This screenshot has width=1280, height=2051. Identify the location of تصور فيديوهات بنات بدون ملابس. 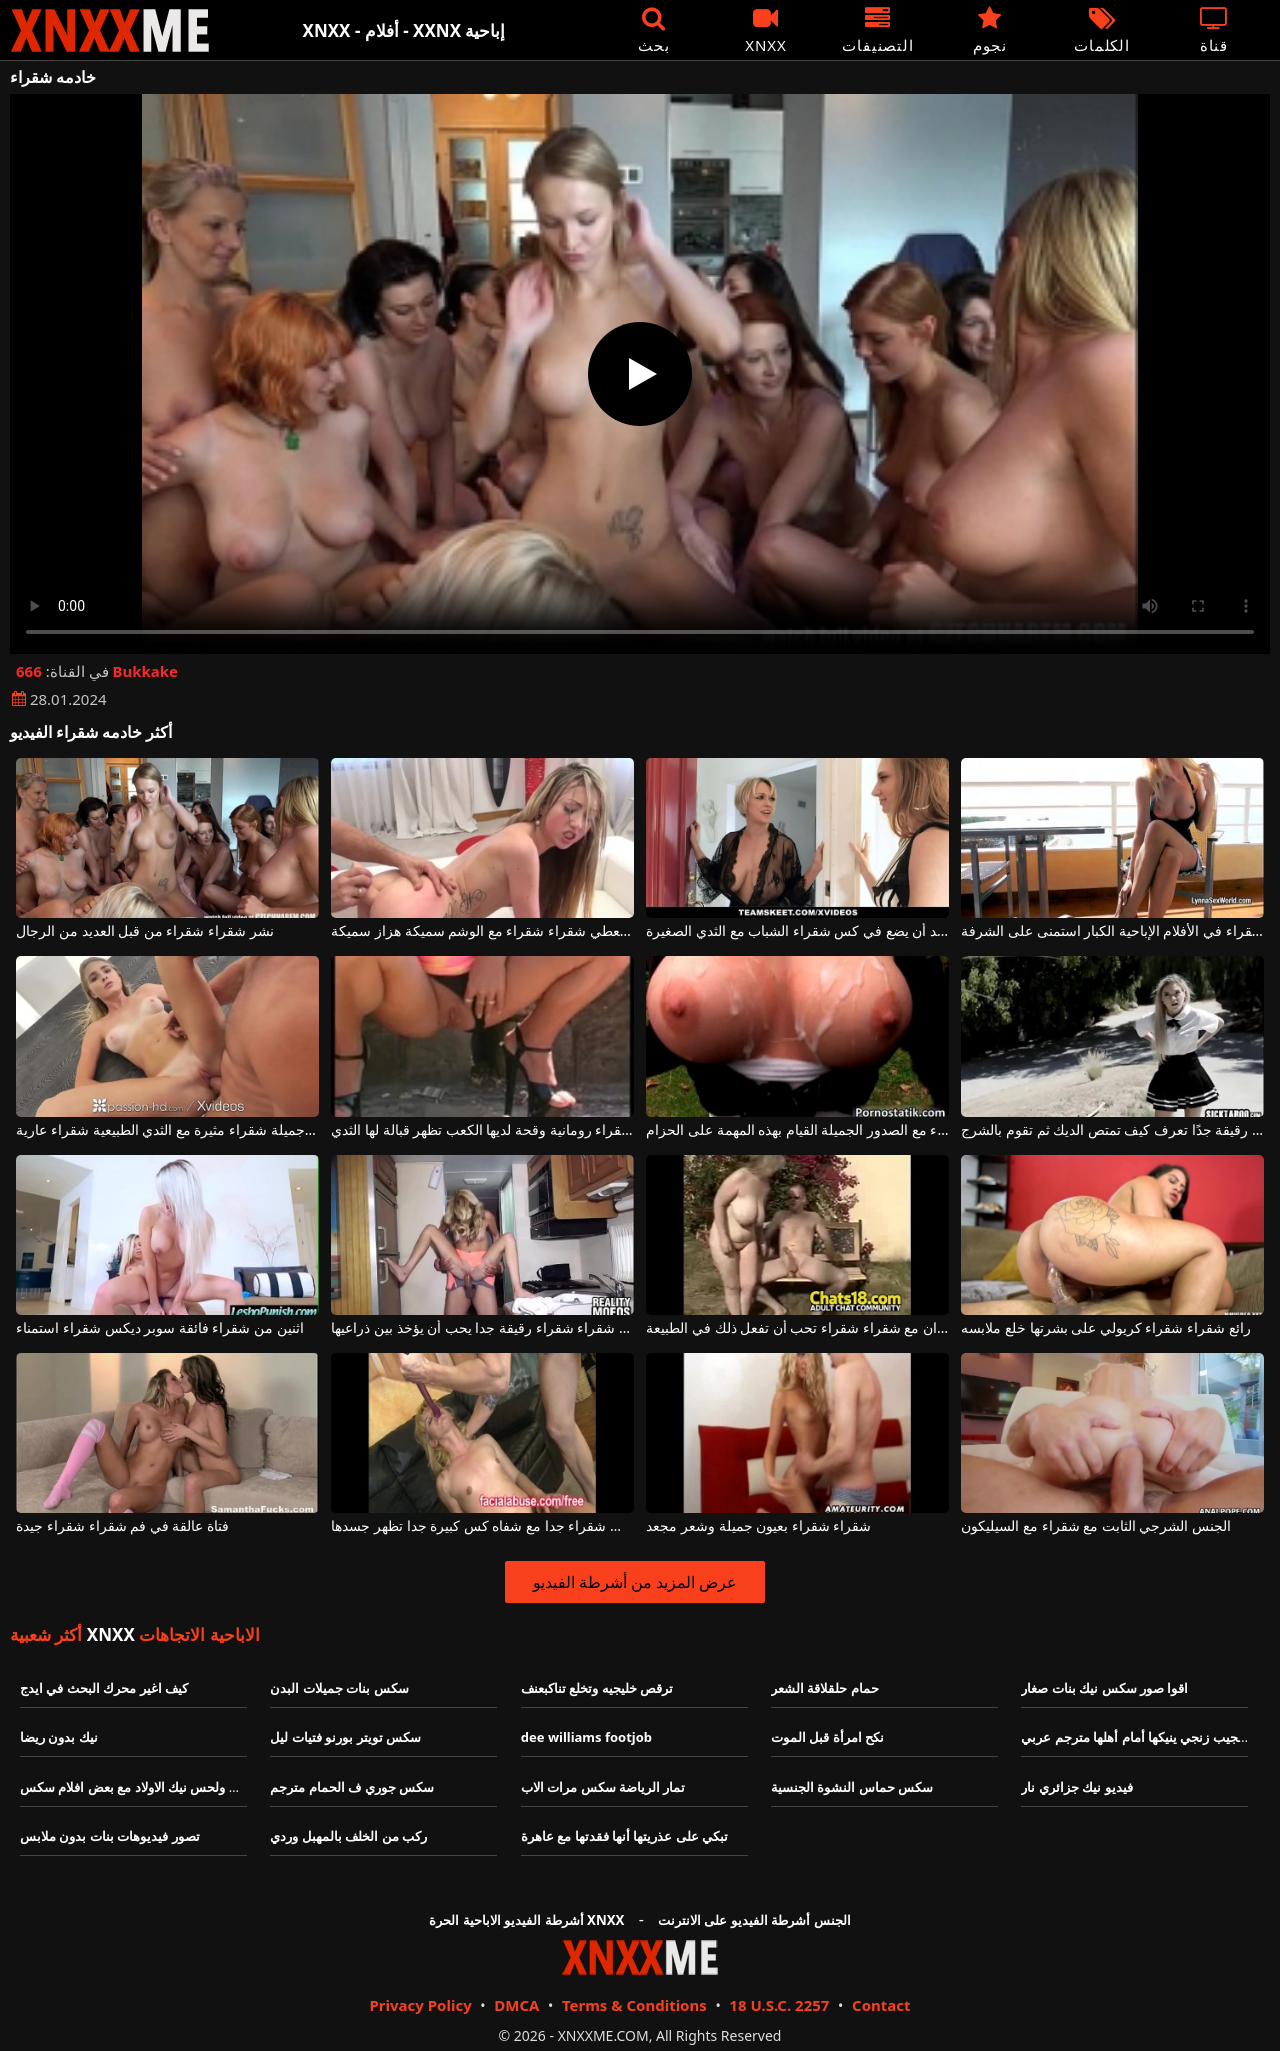
(110, 1836).